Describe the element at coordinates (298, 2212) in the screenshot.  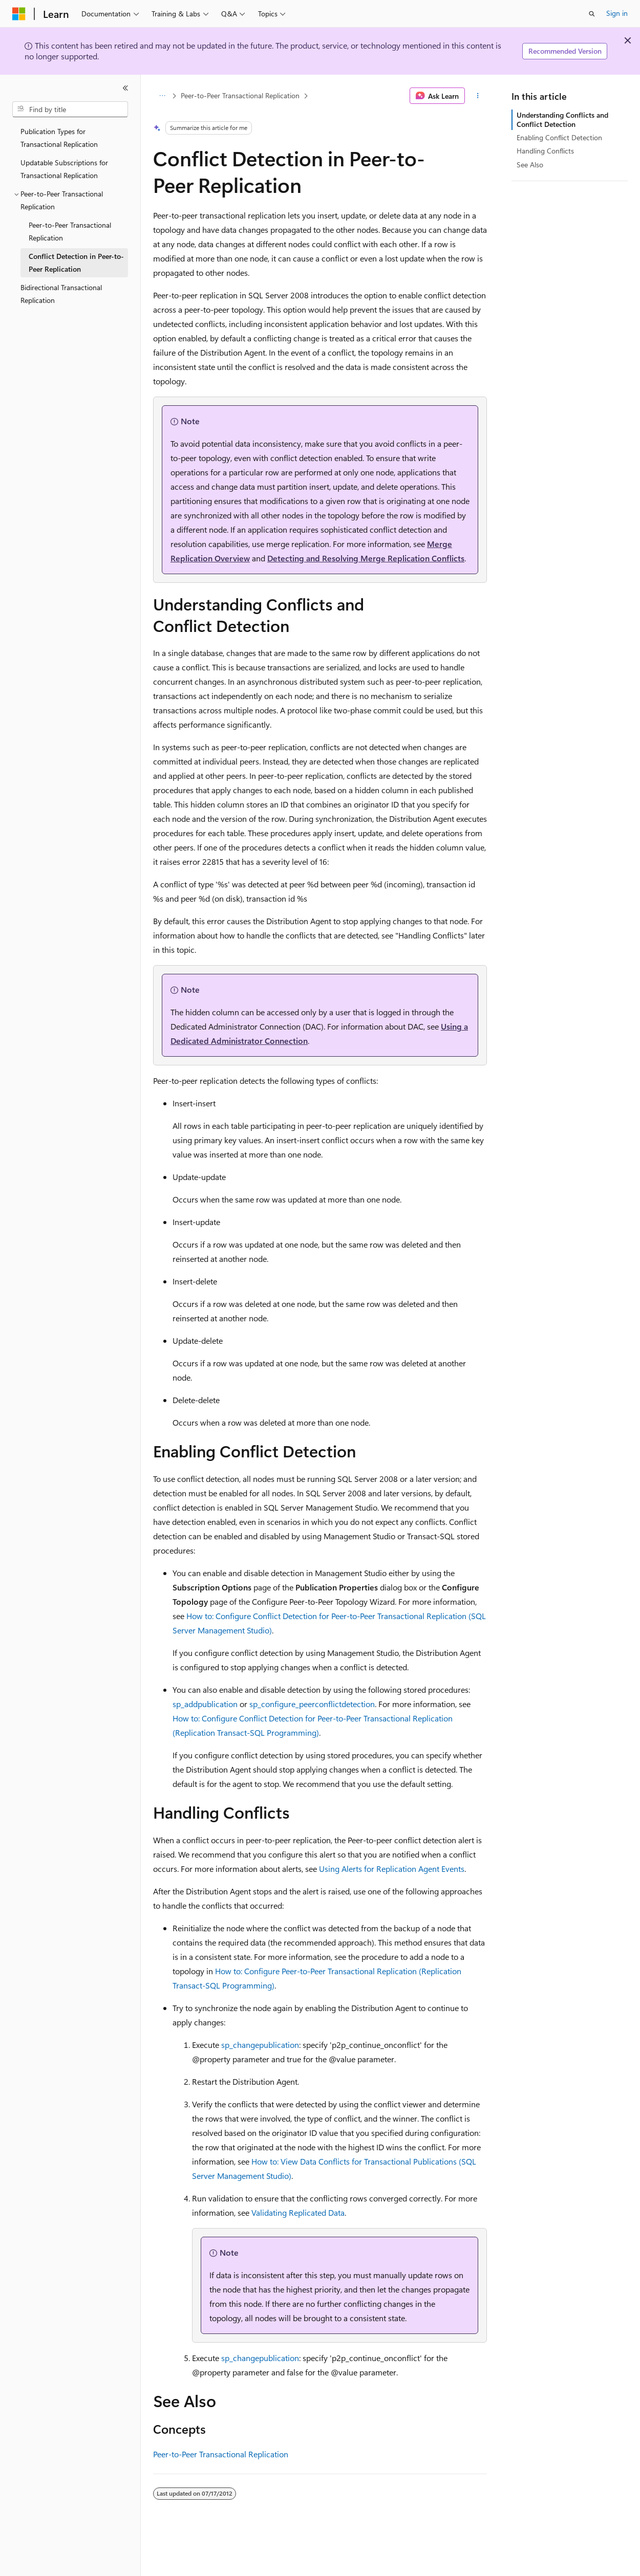
I see `Validating Replicated Data` at that location.